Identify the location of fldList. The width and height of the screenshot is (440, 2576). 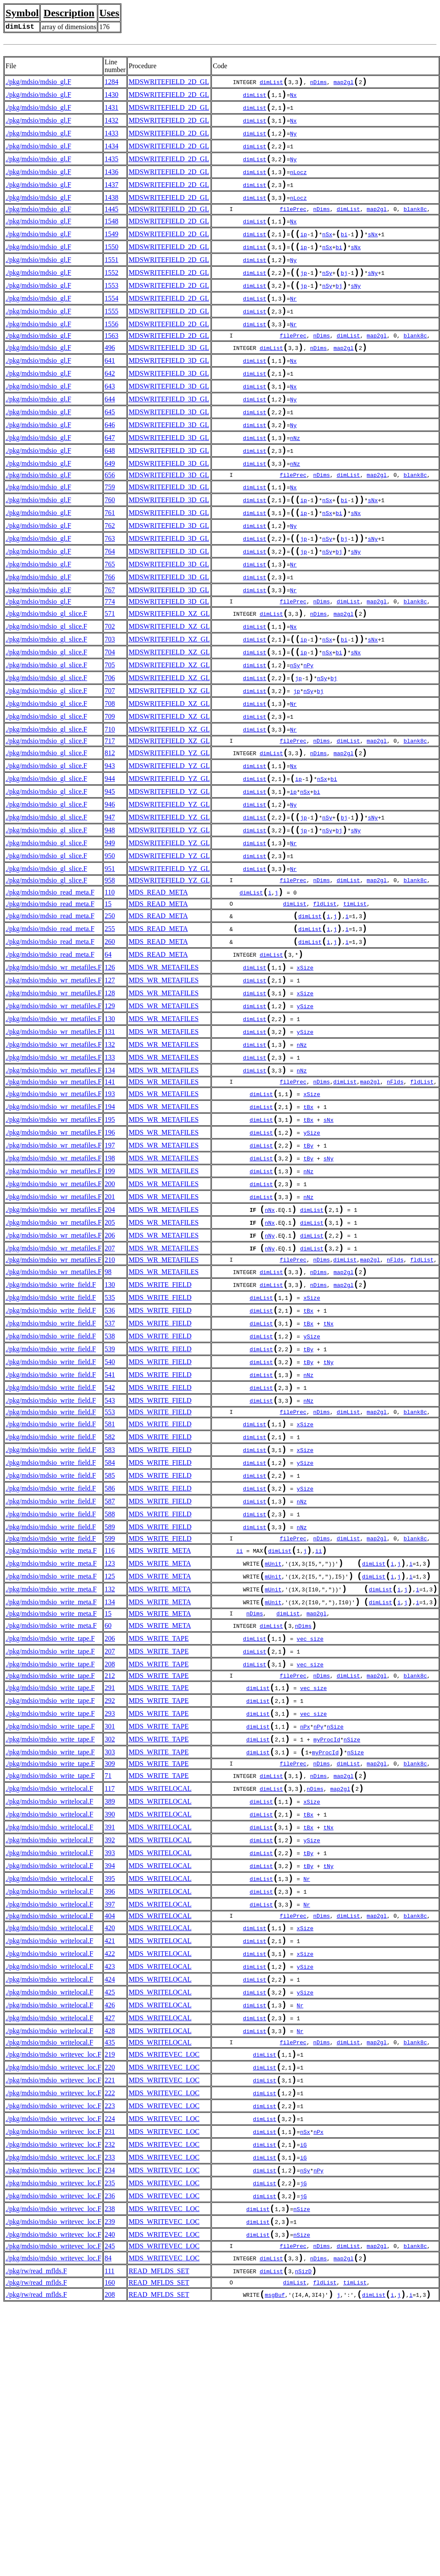
(325, 1005).